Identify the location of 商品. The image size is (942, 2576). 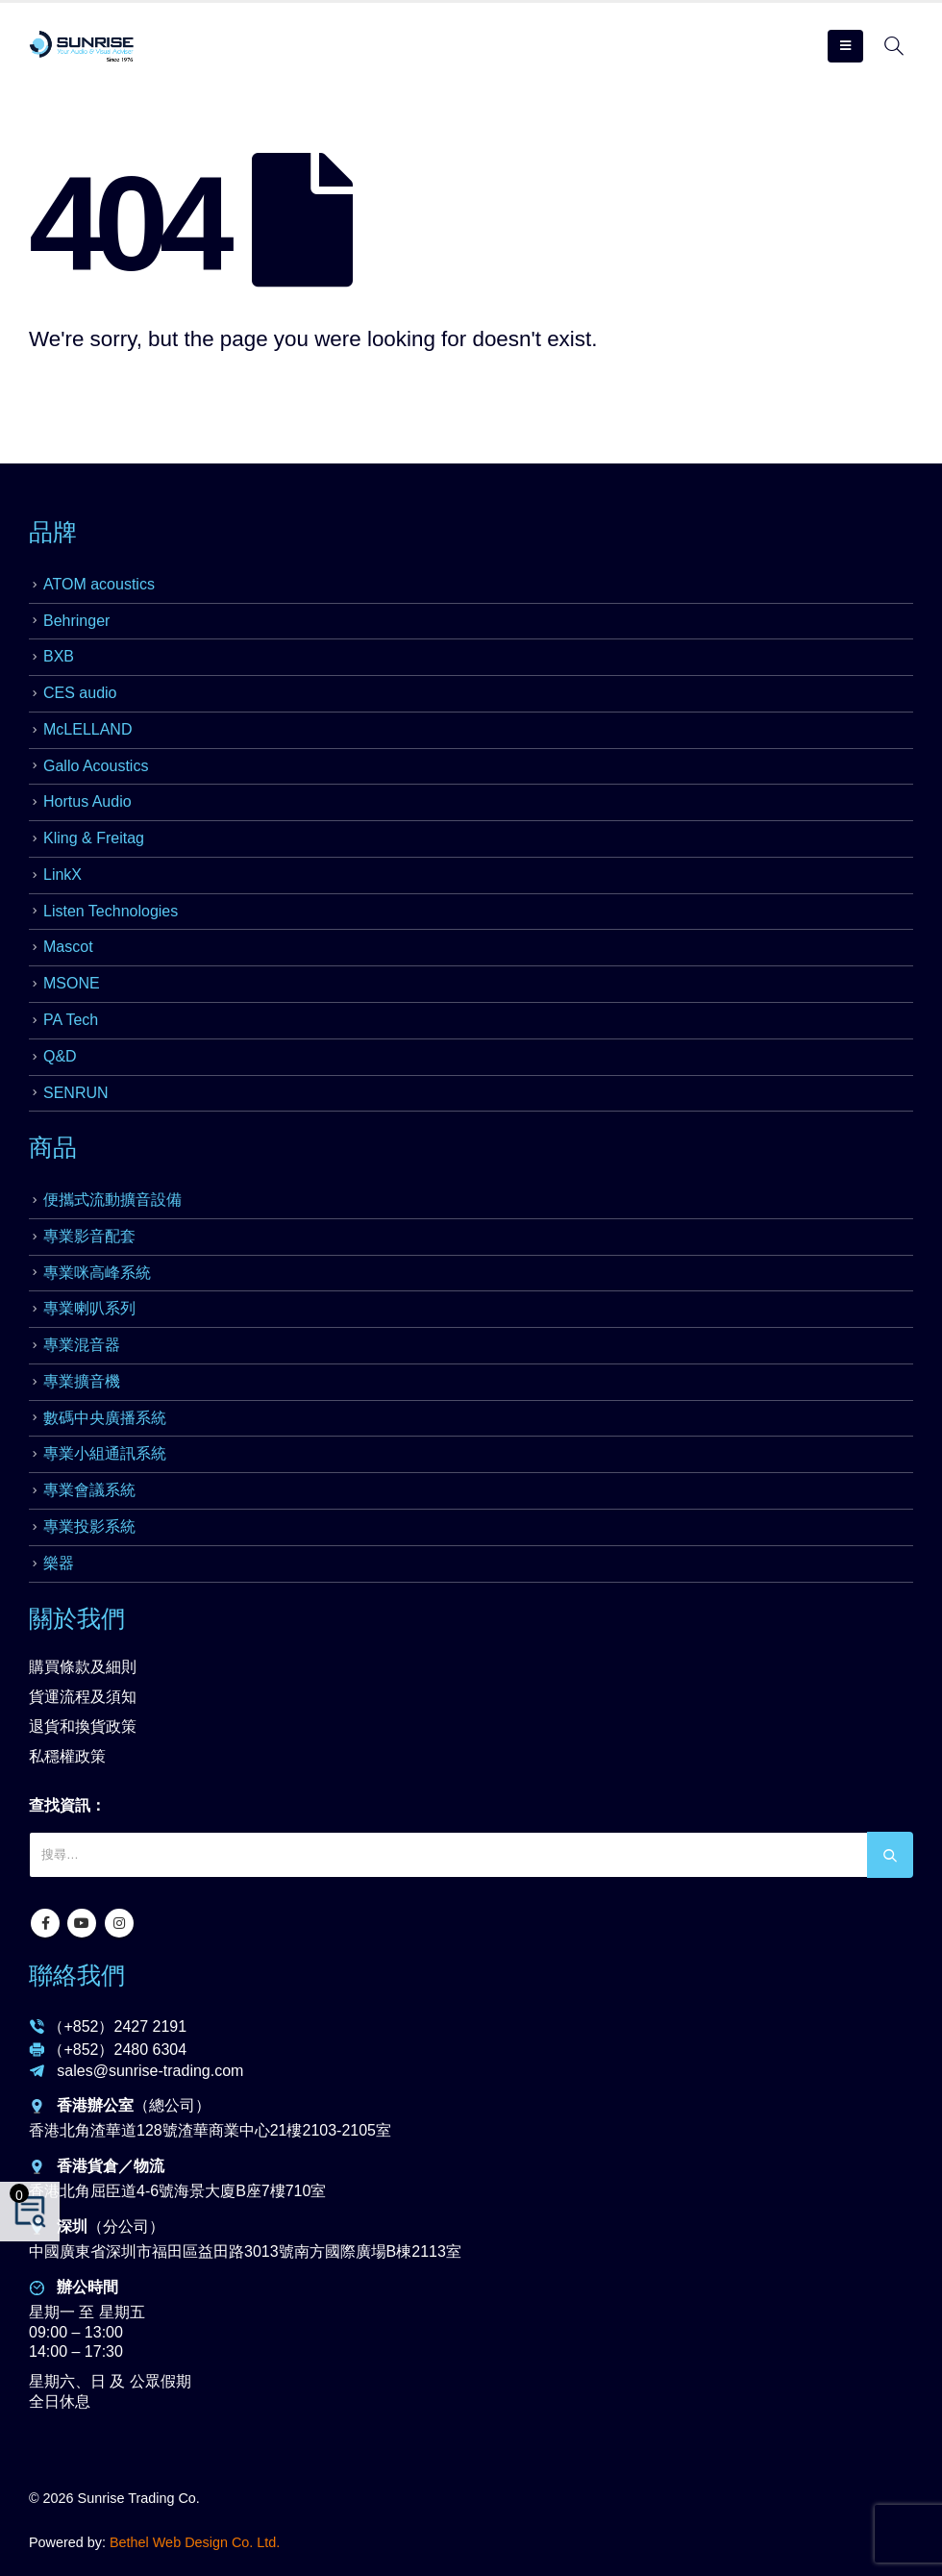
(53, 1147).